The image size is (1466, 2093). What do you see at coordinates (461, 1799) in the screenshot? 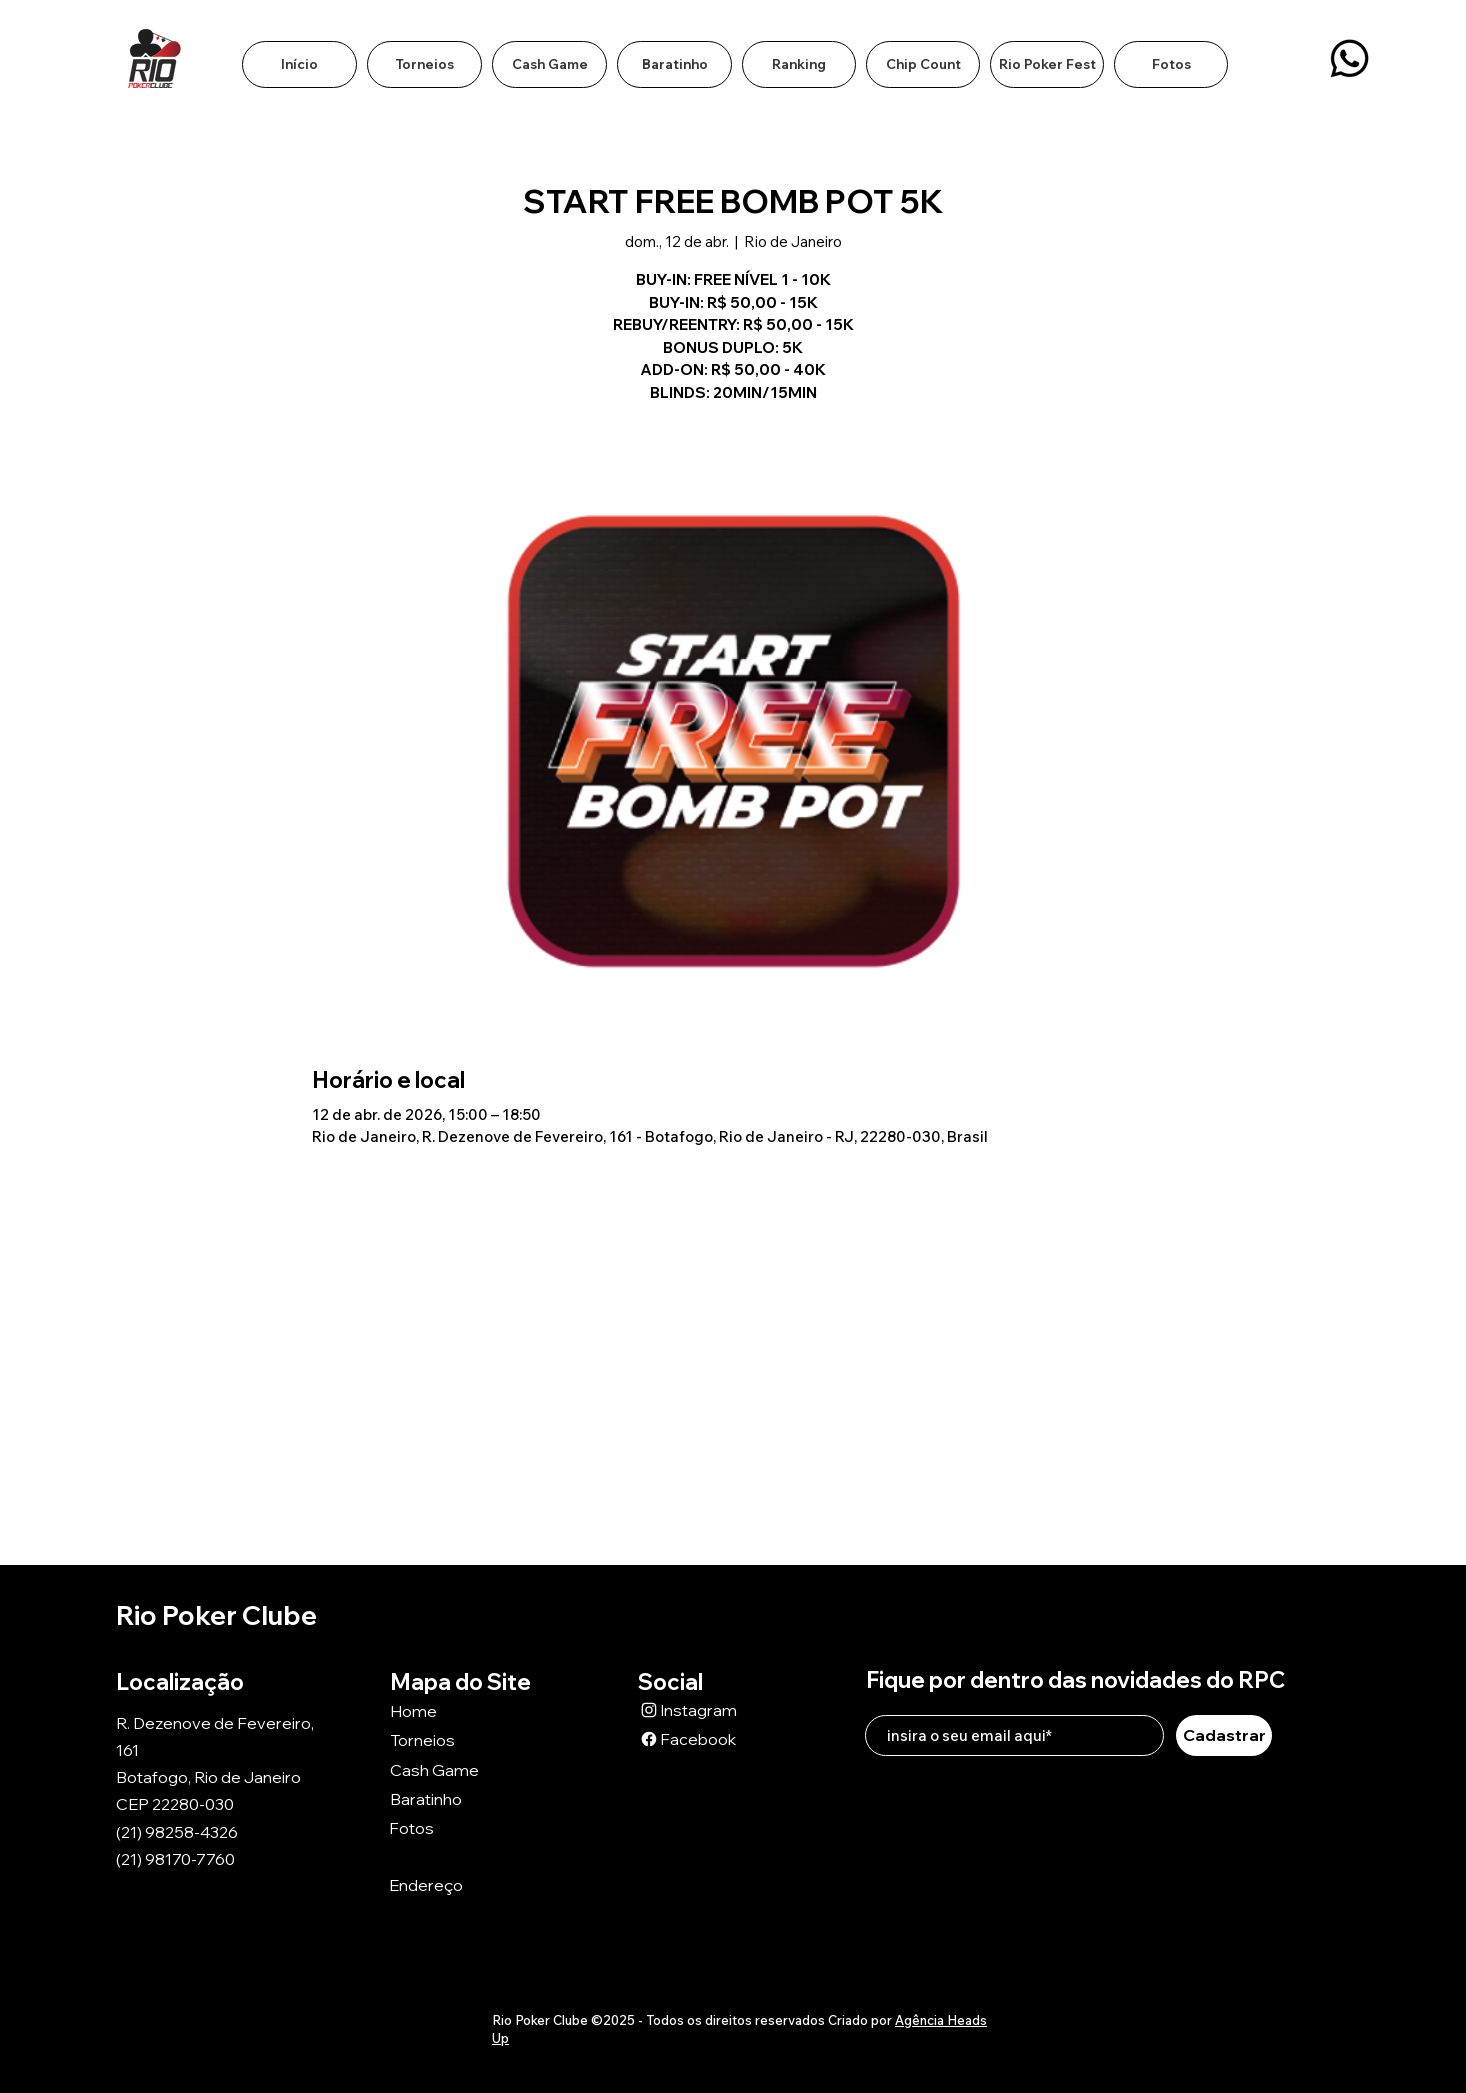
I see `[Baratinho]` at bounding box center [461, 1799].